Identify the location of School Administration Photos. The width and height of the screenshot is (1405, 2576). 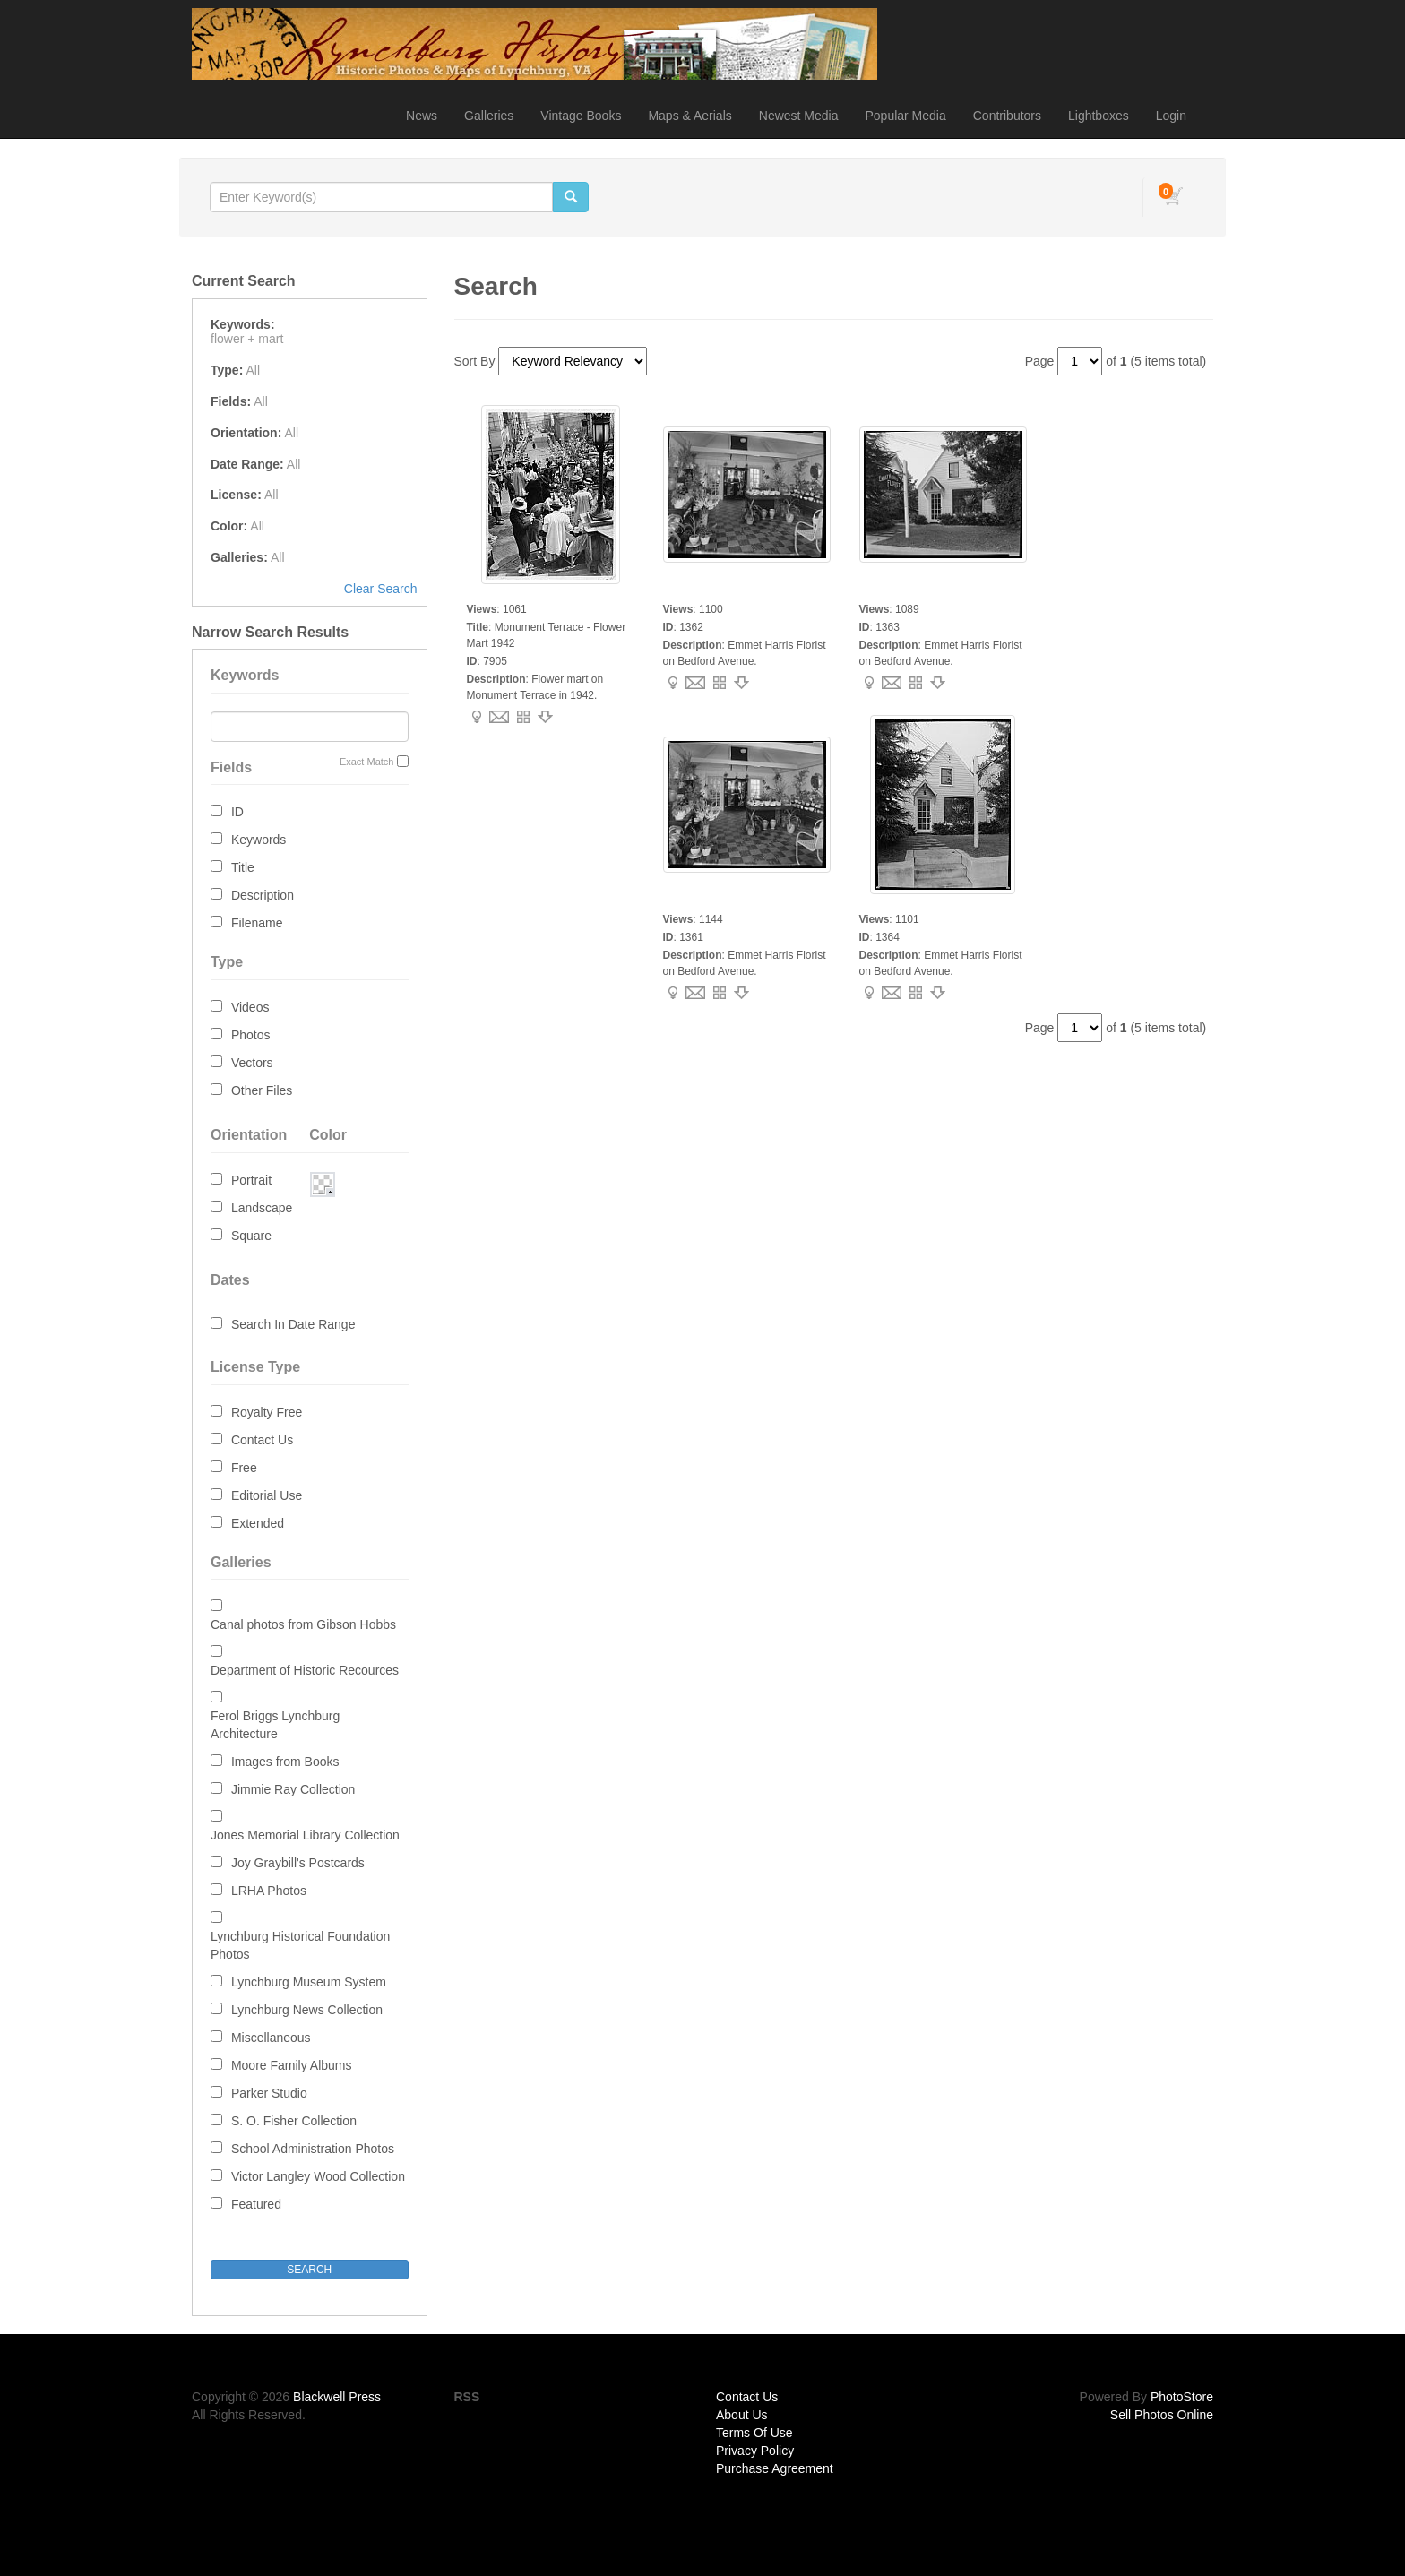
(312, 2148).